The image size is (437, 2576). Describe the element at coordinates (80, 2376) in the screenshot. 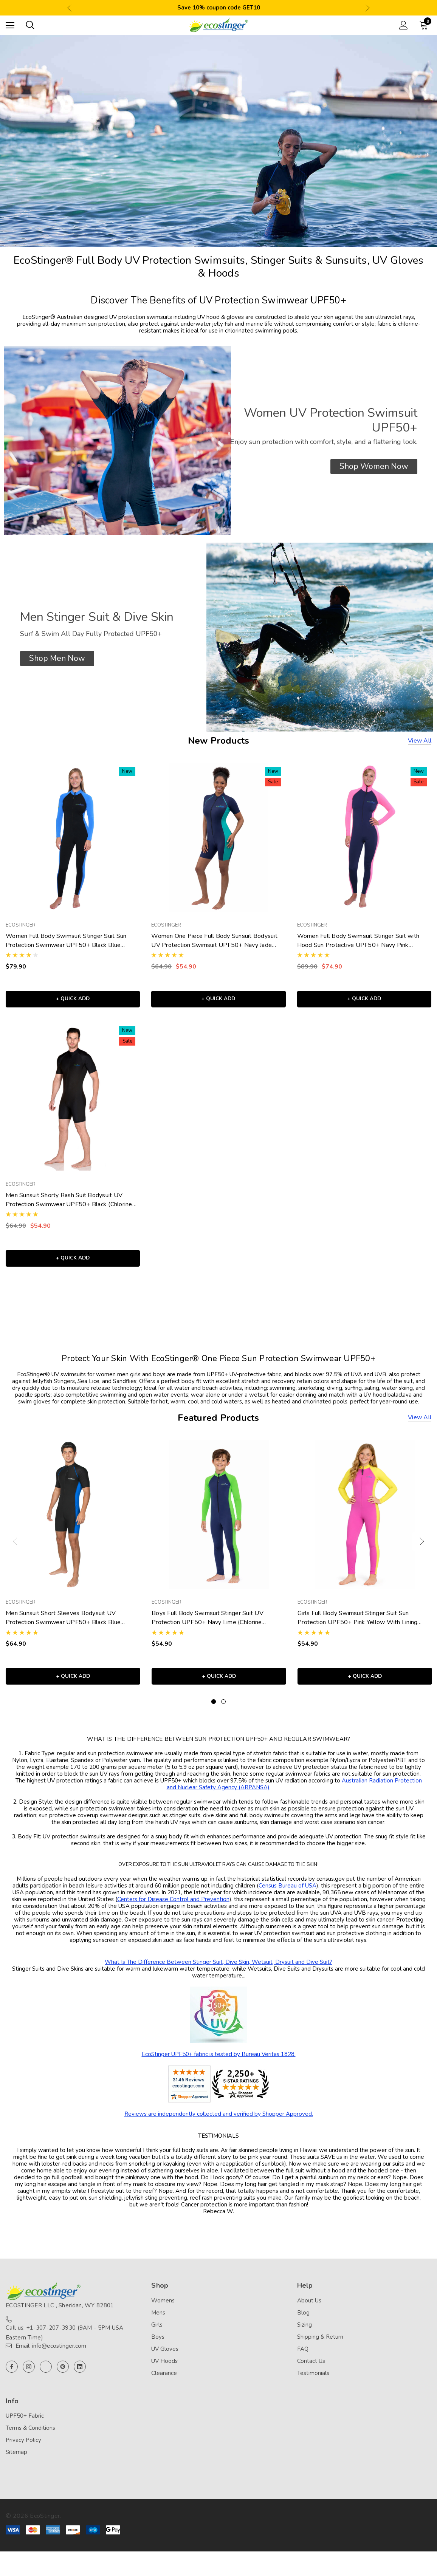

I see `[Open linkedin in a new tab]` at that location.